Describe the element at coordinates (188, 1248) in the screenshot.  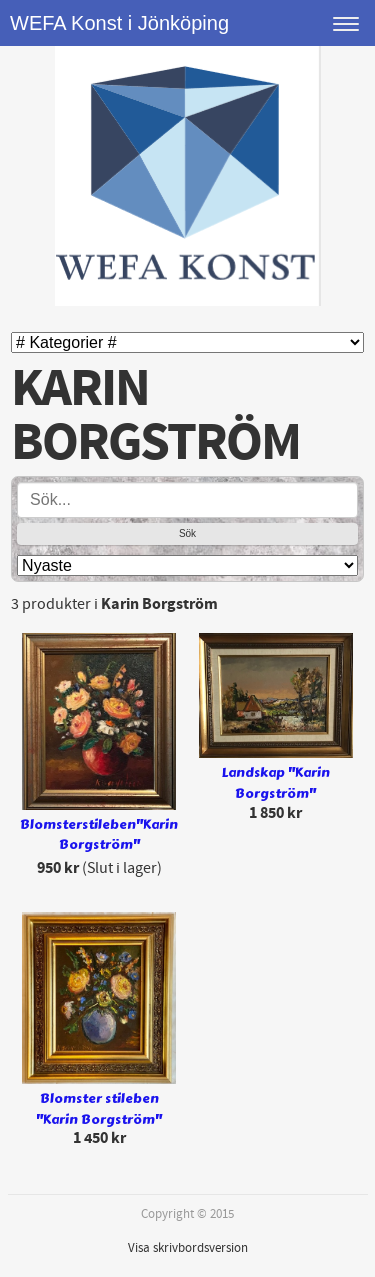
I see `Visa skrivbordsversion` at that location.